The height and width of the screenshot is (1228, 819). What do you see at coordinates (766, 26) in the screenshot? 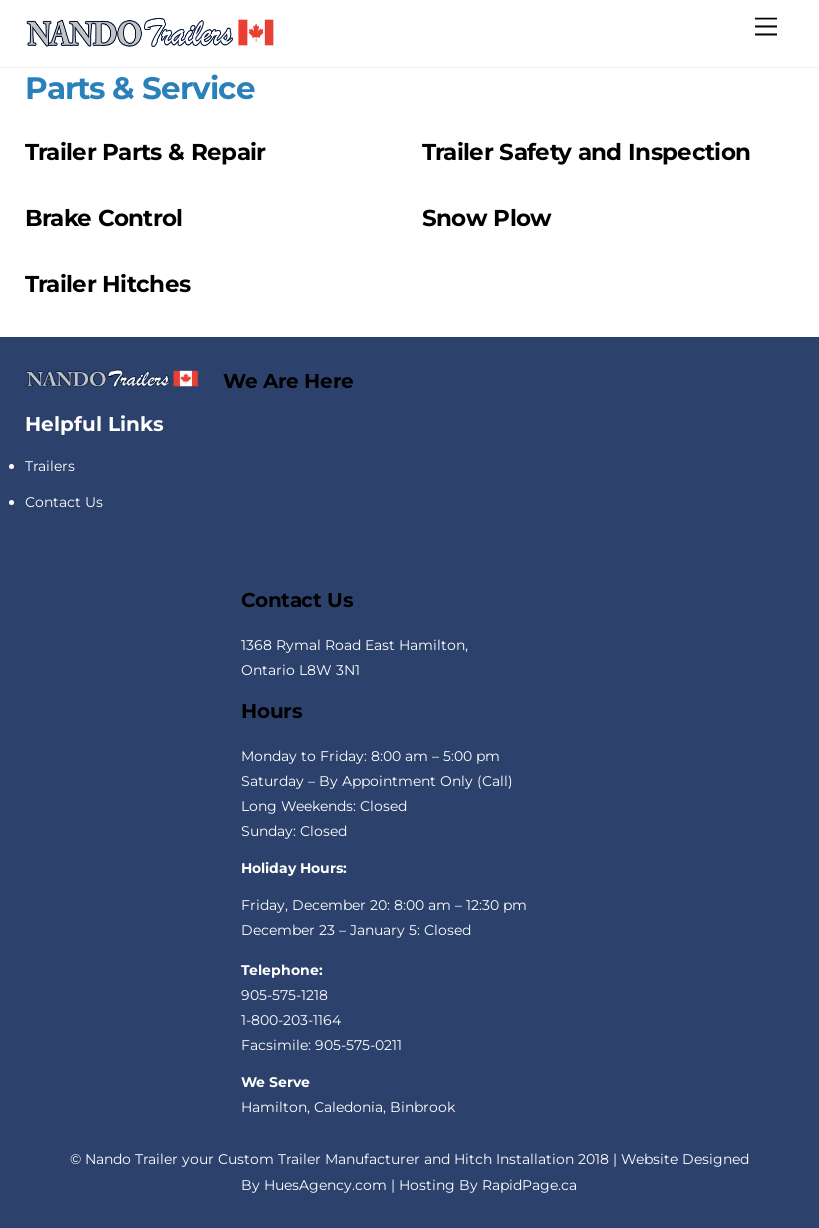
I see `[Menu]` at bounding box center [766, 26].